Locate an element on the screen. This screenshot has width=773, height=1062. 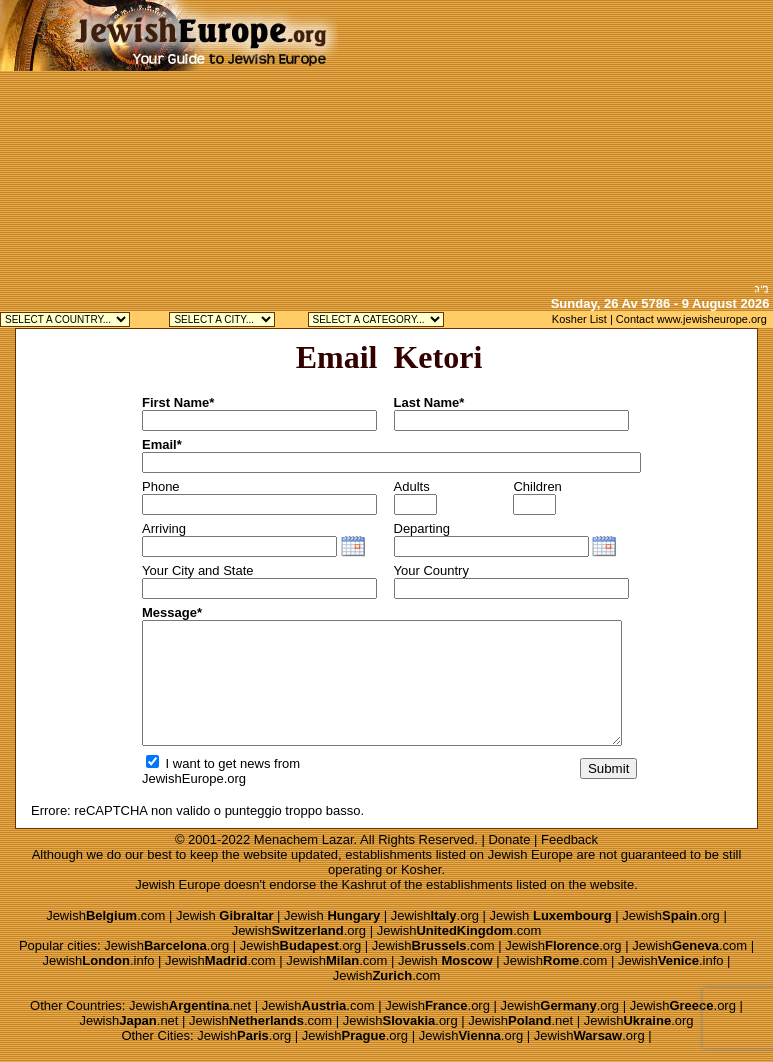
Jewish.net is located at coordinates (190, 1005).